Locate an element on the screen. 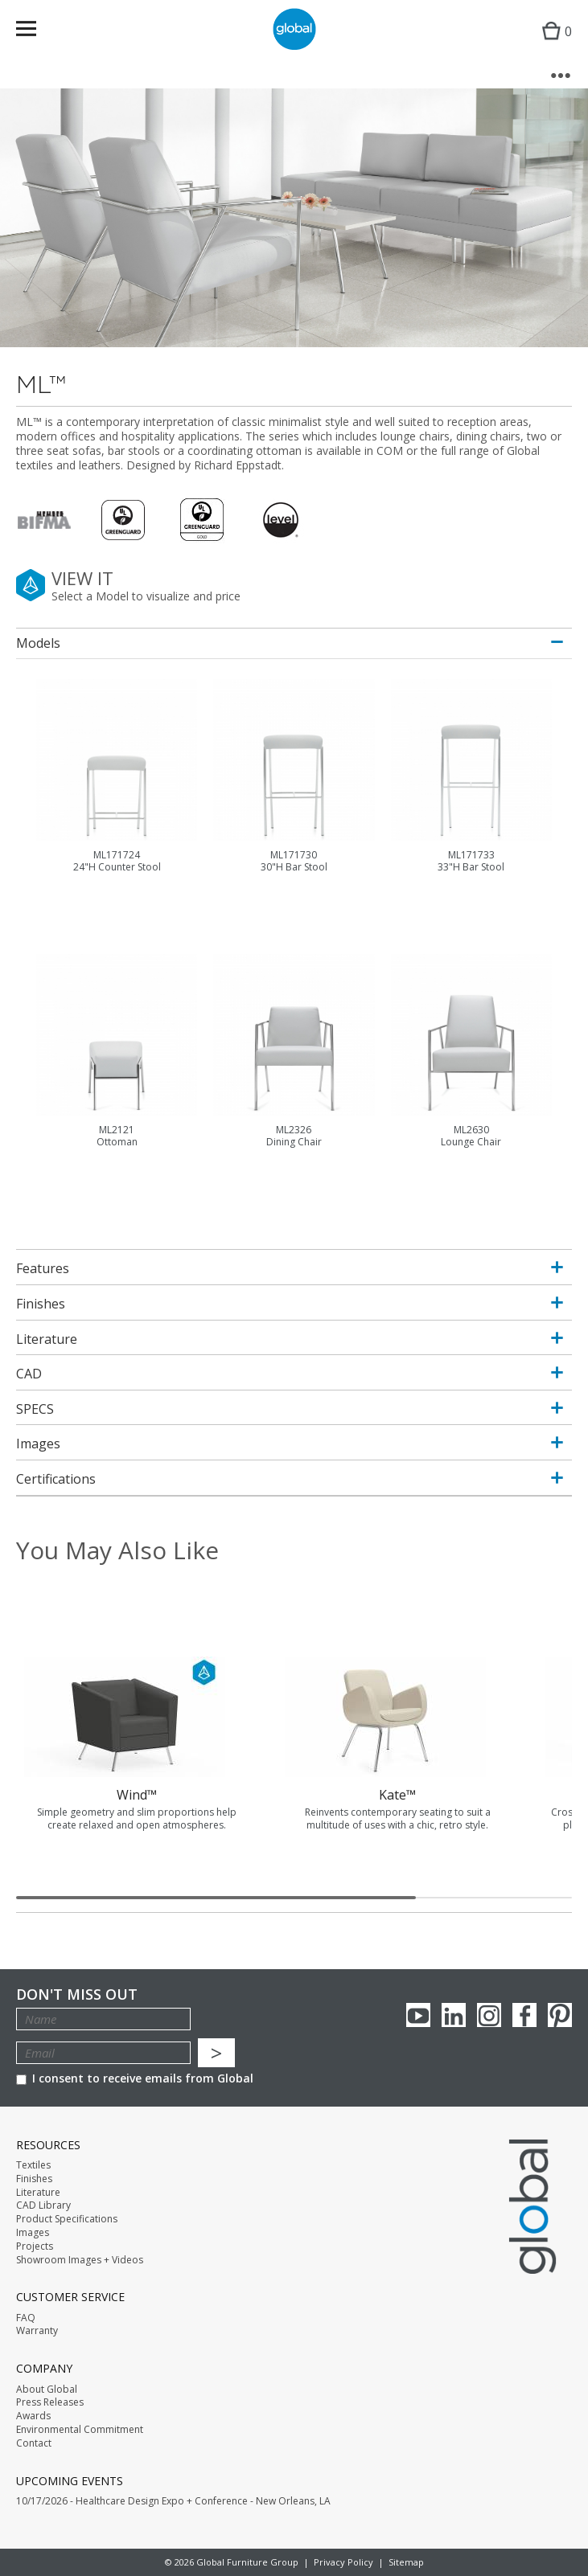 The width and height of the screenshot is (588, 2576). Wind™ is located at coordinates (137, 1795).